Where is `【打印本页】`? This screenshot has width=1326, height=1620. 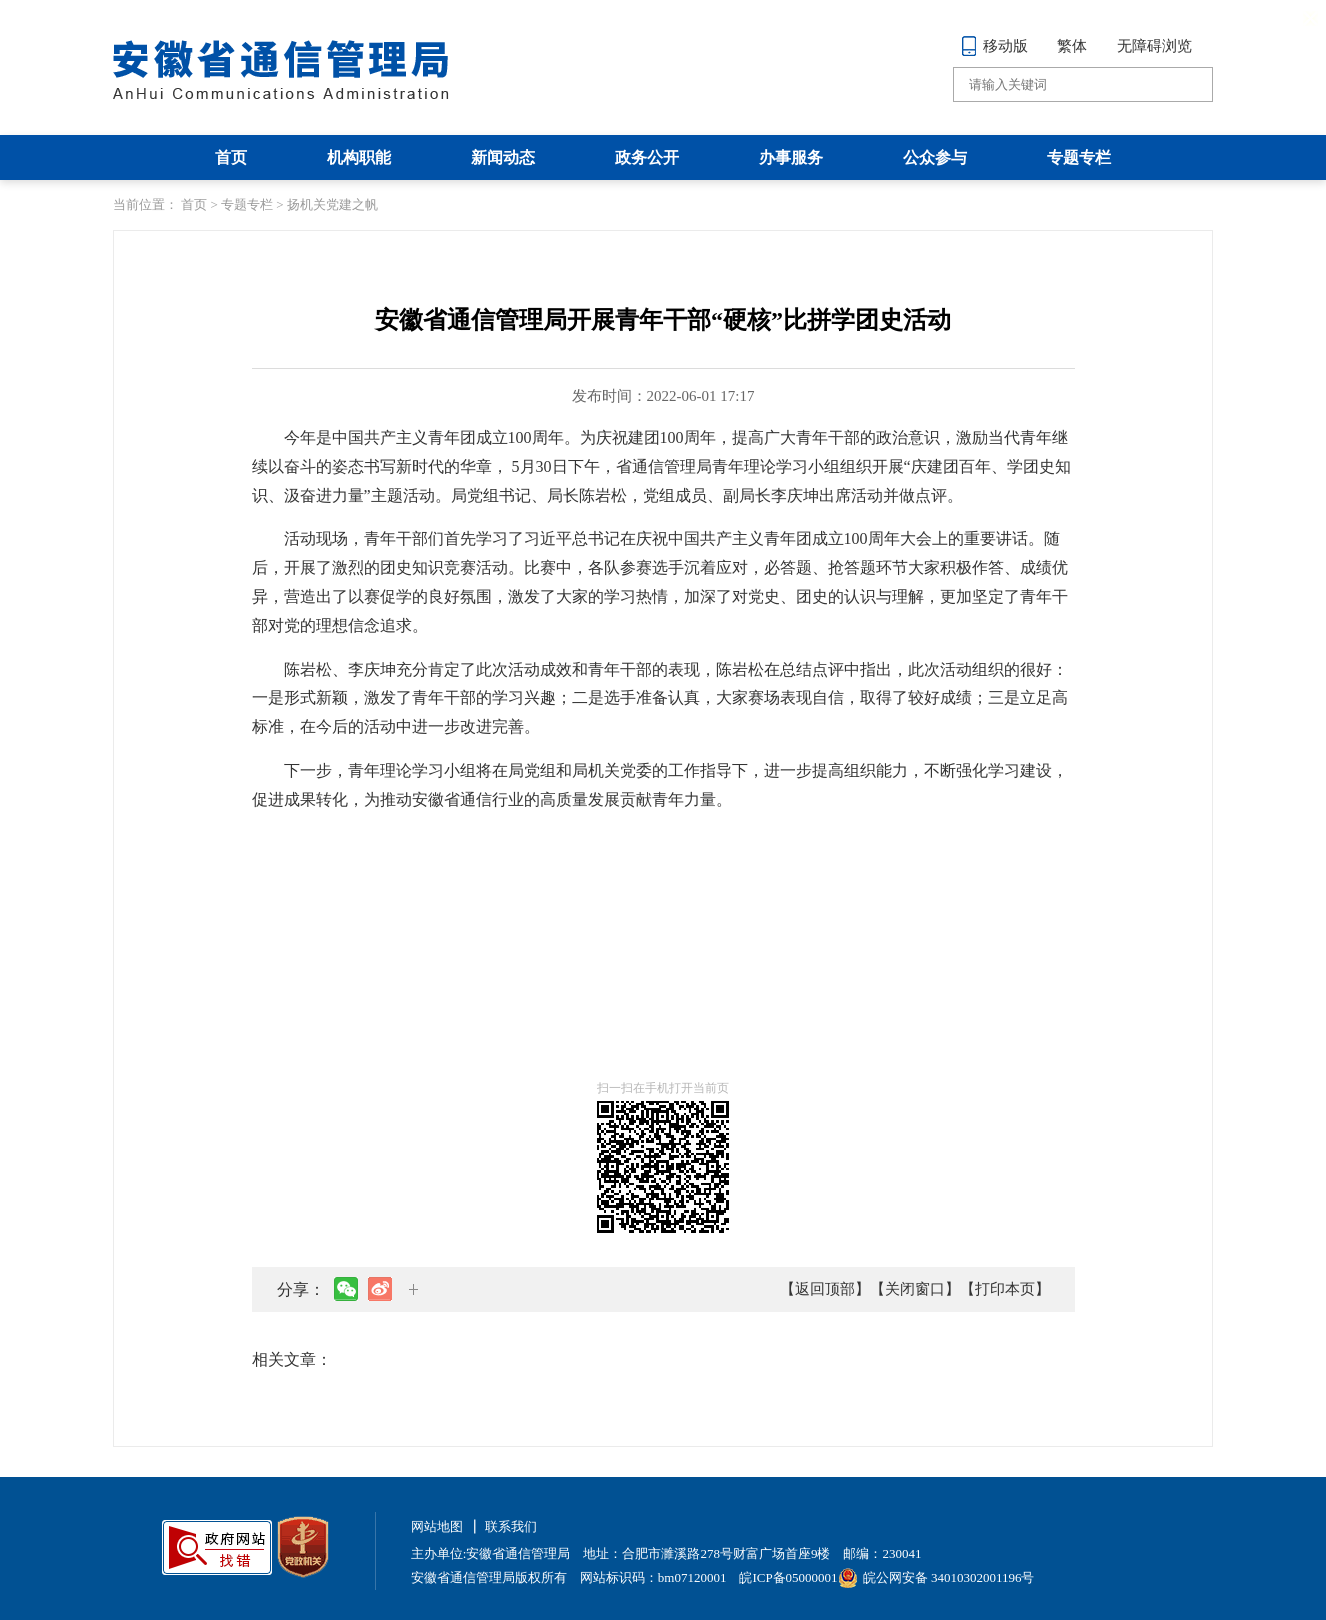
【打印本页】 is located at coordinates (1005, 1289).